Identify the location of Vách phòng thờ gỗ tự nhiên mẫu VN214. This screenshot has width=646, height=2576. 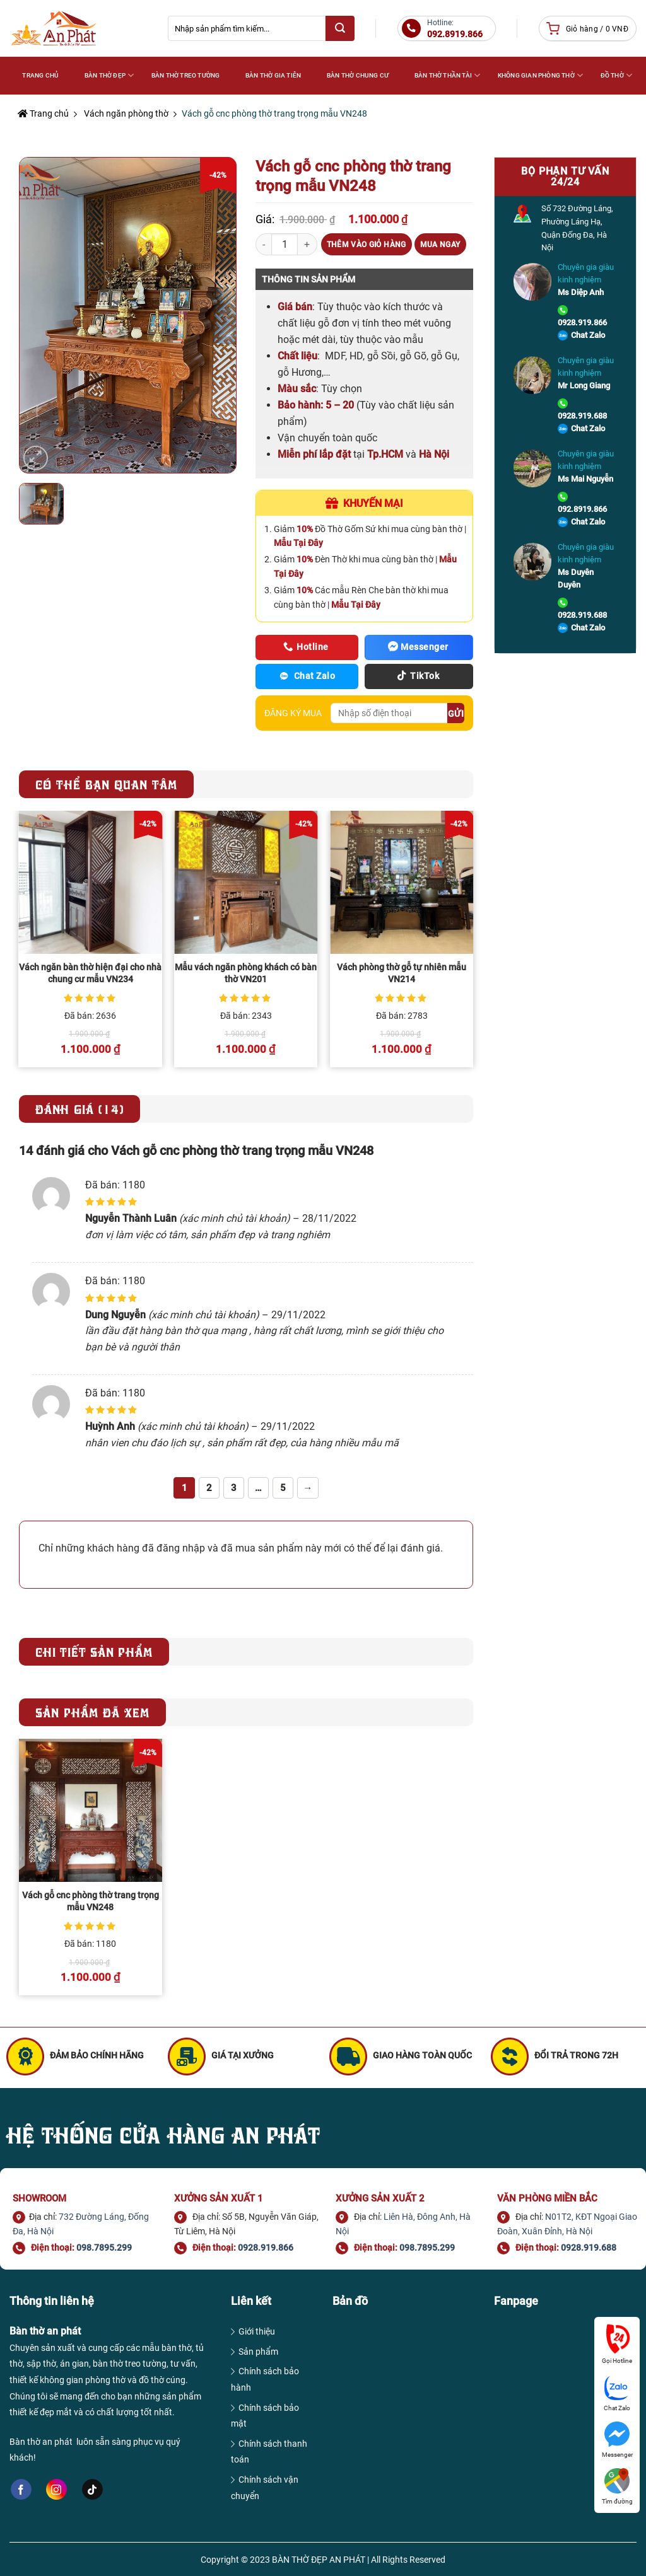
(401, 973).